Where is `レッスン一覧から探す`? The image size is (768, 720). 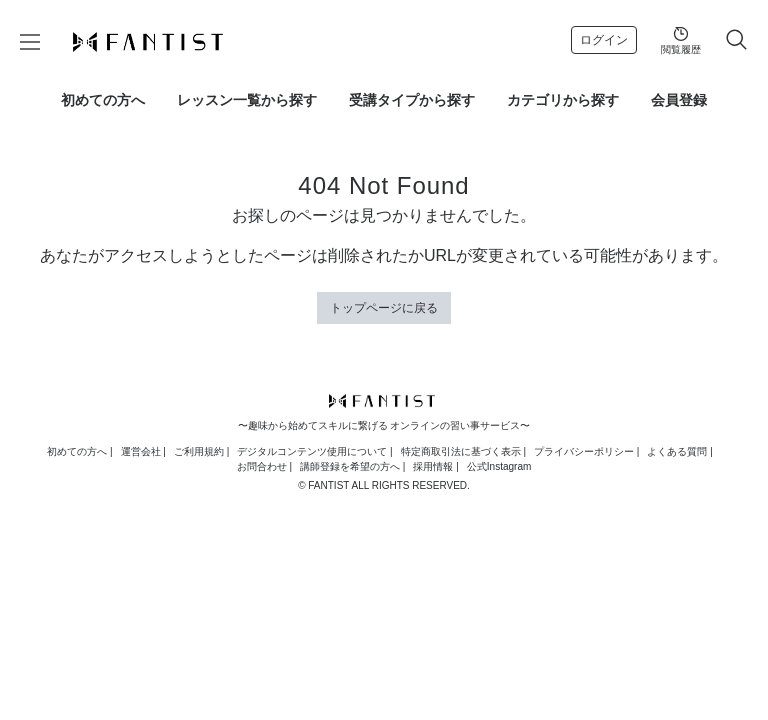
レッスン一覧から探す is located at coordinates (247, 100).